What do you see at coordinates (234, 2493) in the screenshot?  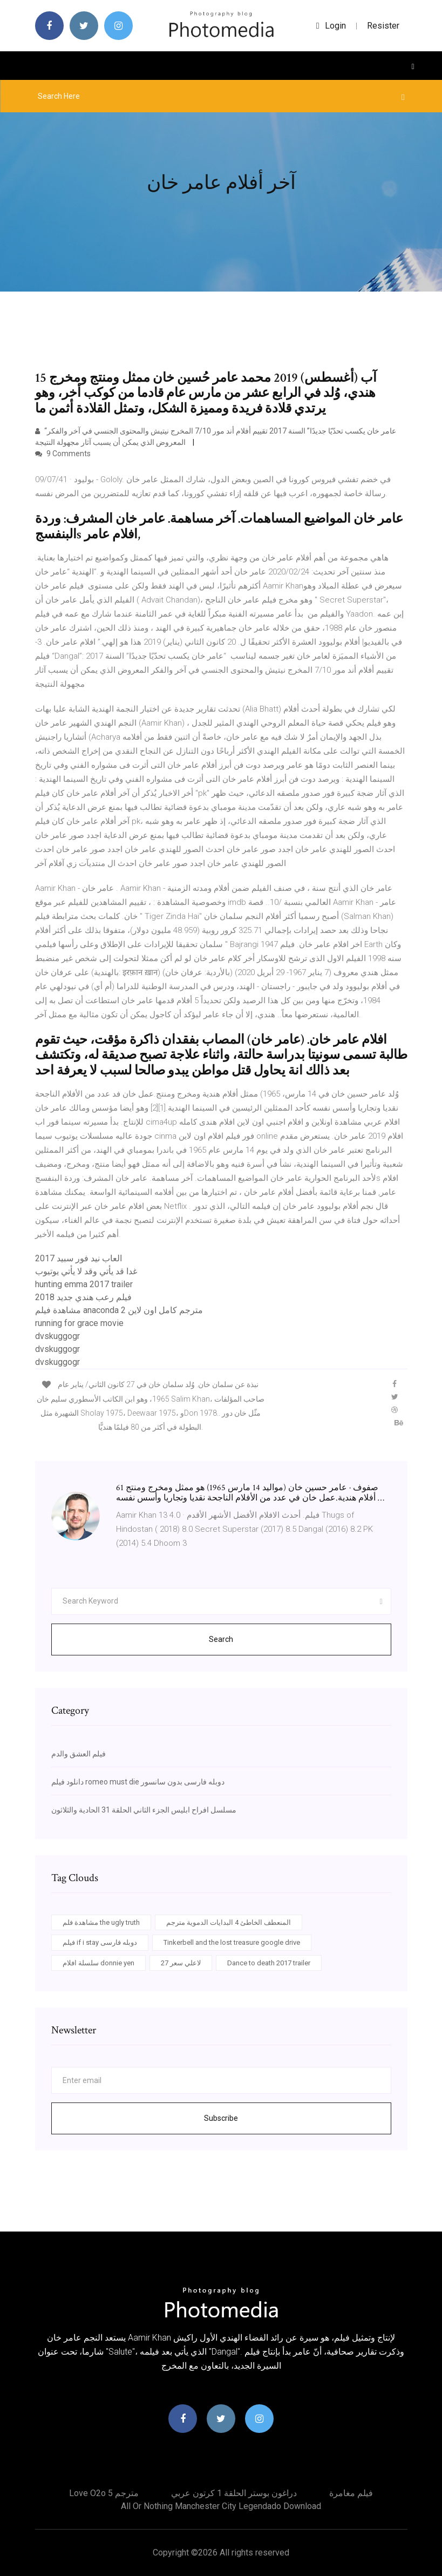 I see `دراغون بوستر الحلقة 1 كرتون عربي` at bounding box center [234, 2493].